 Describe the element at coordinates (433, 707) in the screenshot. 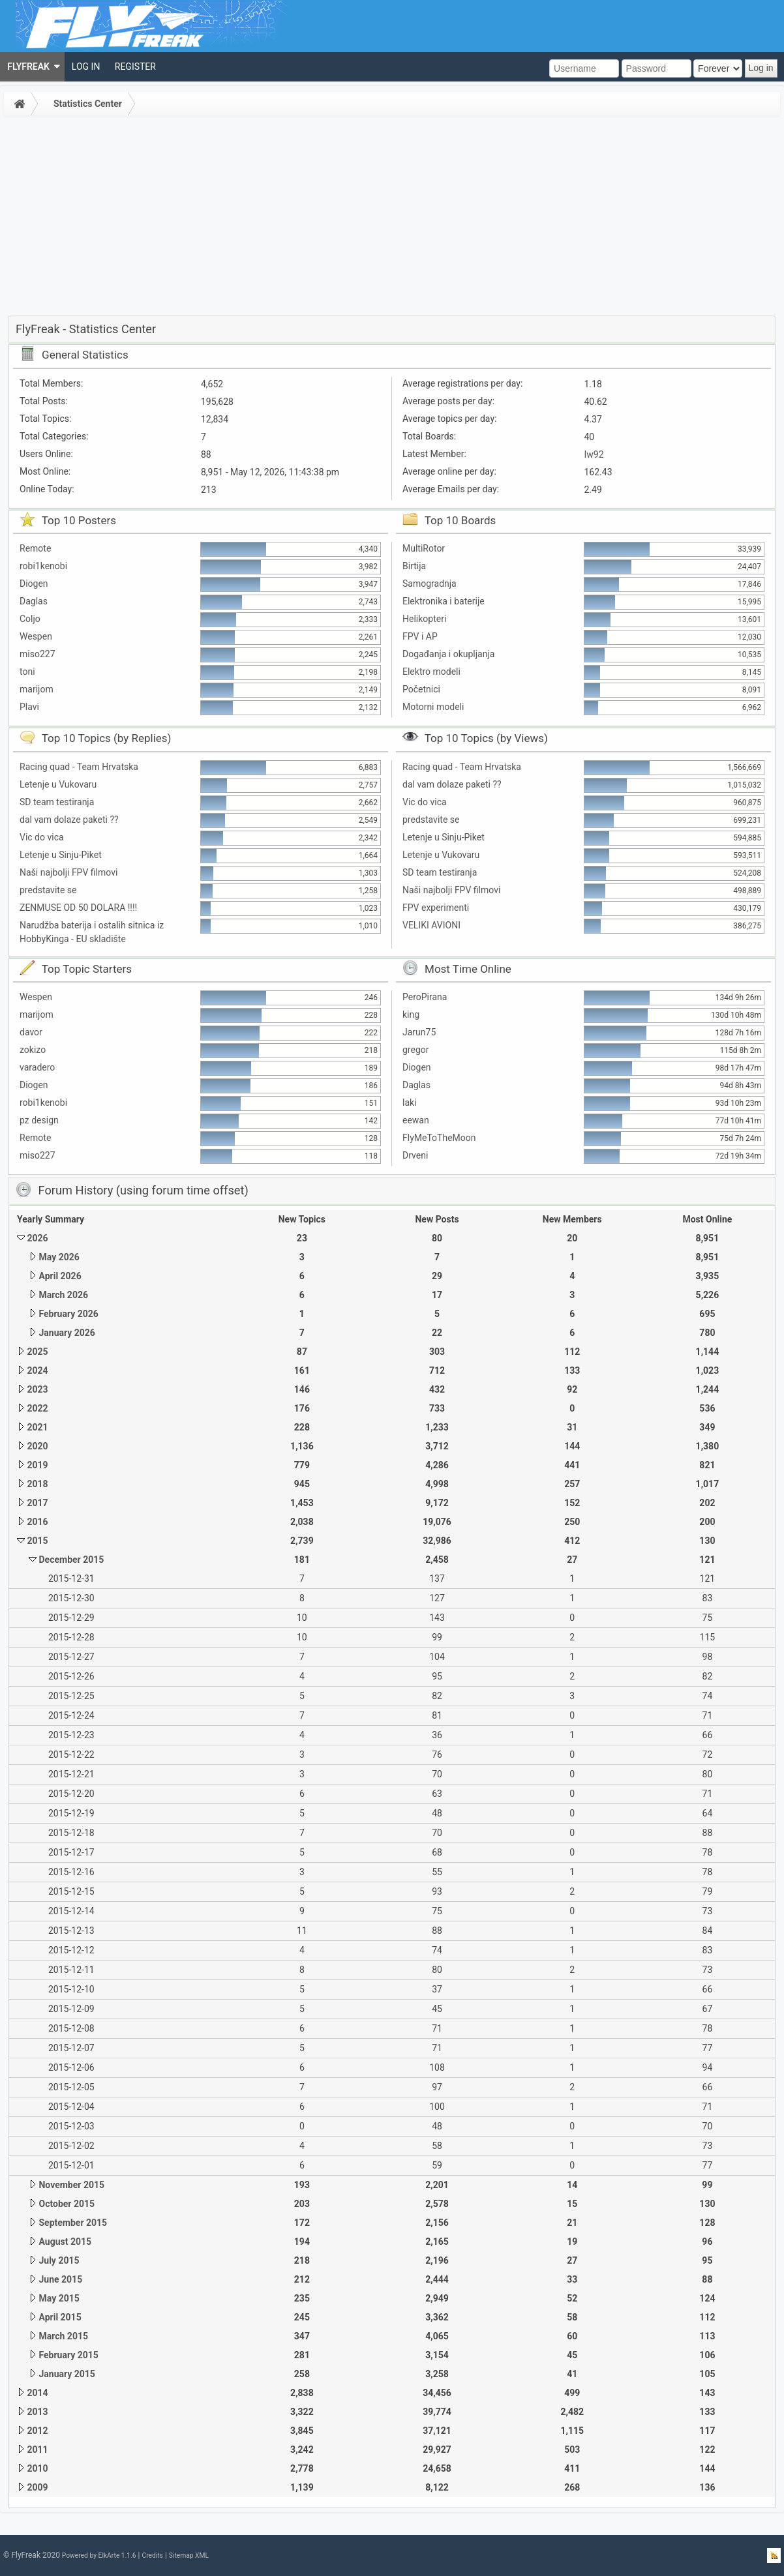

I see `Motorni modeli` at that location.